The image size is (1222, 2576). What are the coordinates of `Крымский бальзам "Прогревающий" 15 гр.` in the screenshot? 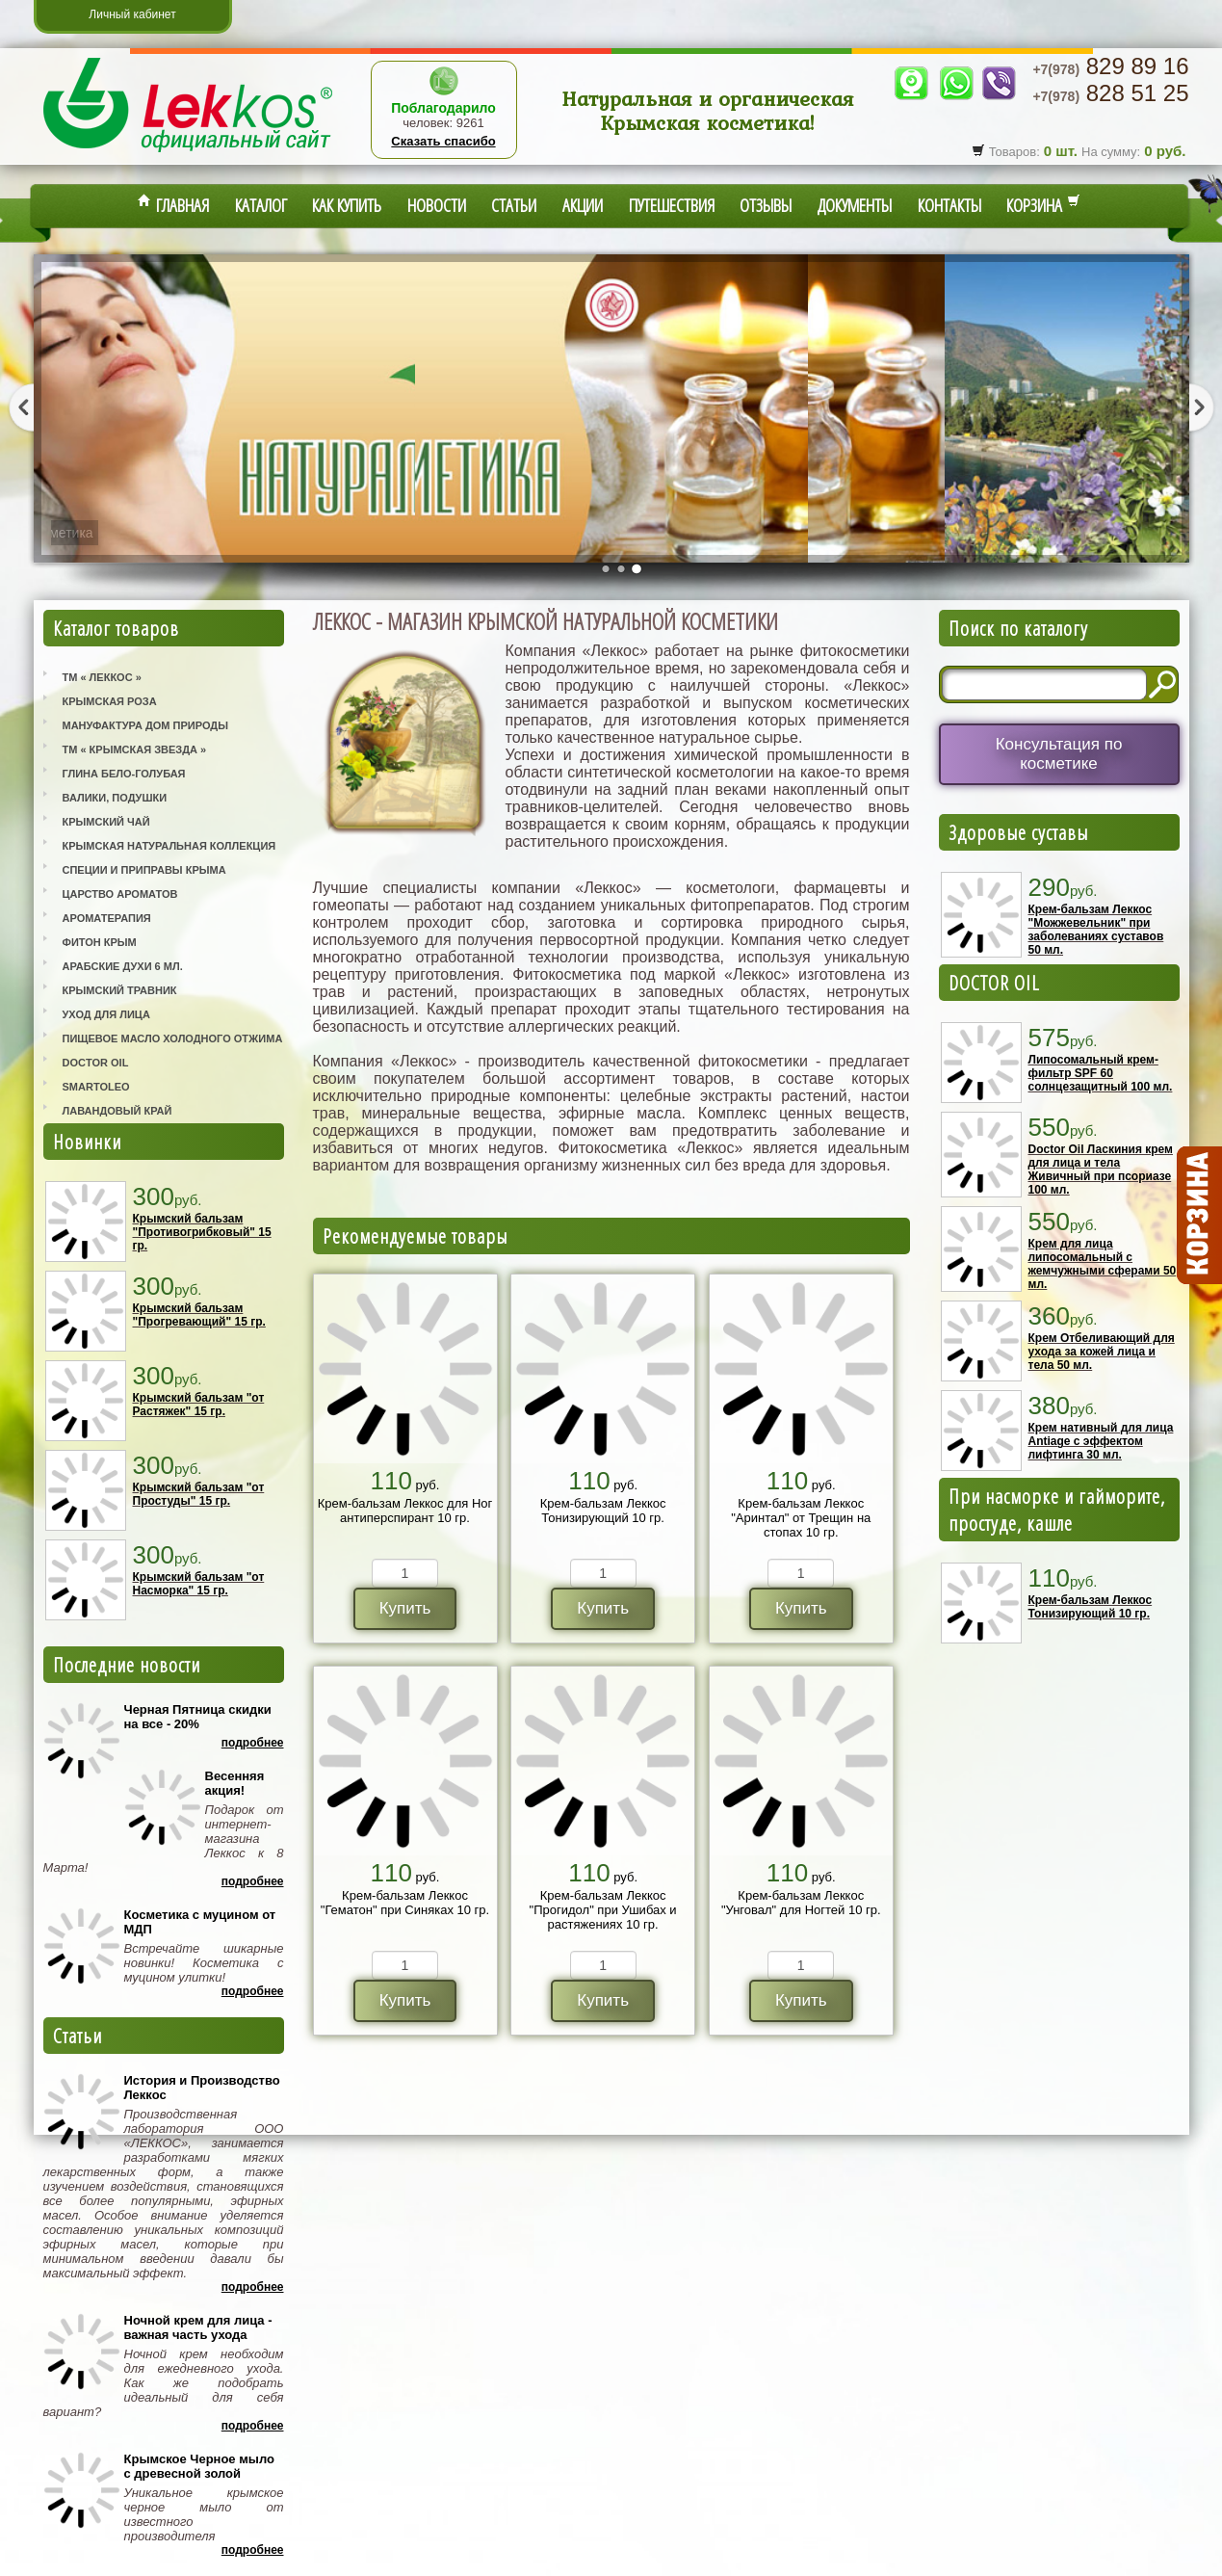 It's located at (199, 1314).